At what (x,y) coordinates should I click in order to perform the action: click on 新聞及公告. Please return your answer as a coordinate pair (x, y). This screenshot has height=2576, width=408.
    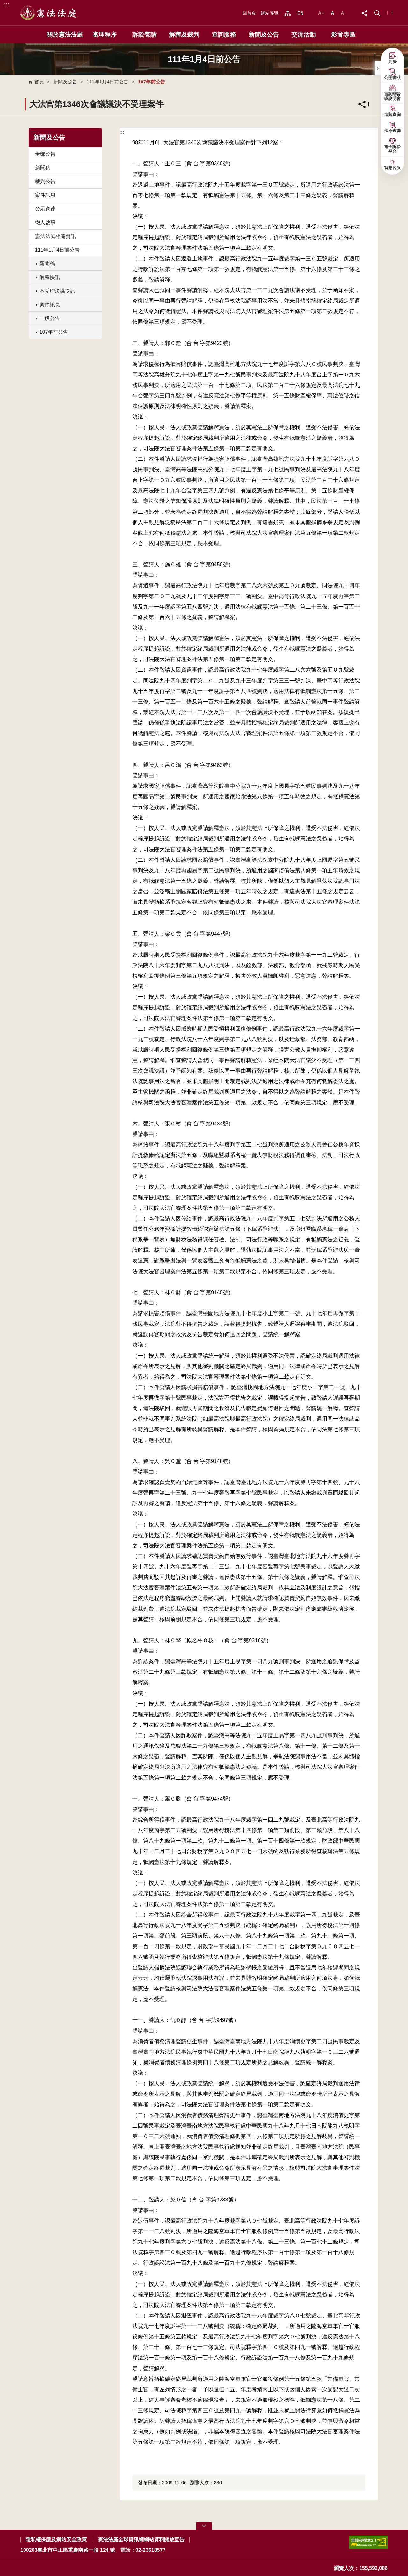
    Looking at the image, I should click on (264, 34).